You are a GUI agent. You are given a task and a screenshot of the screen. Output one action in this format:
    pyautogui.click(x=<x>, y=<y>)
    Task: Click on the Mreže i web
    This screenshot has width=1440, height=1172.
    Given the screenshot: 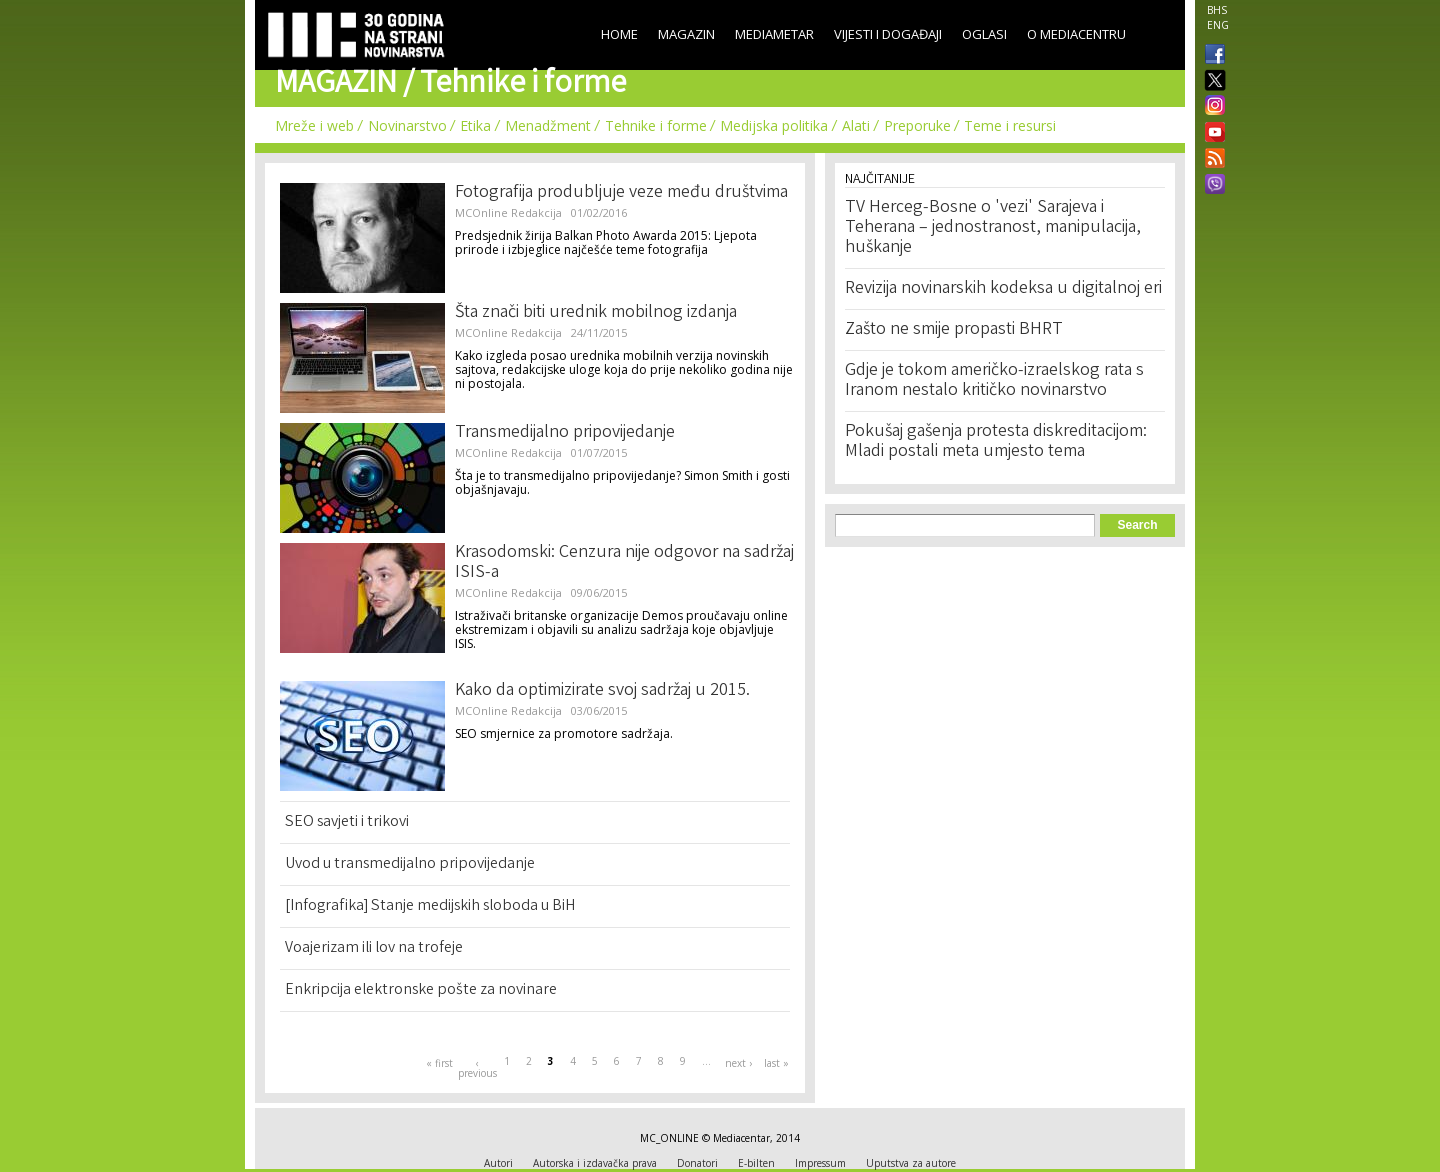 What is the action you would take?
    pyautogui.click(x=314, y=125)
    